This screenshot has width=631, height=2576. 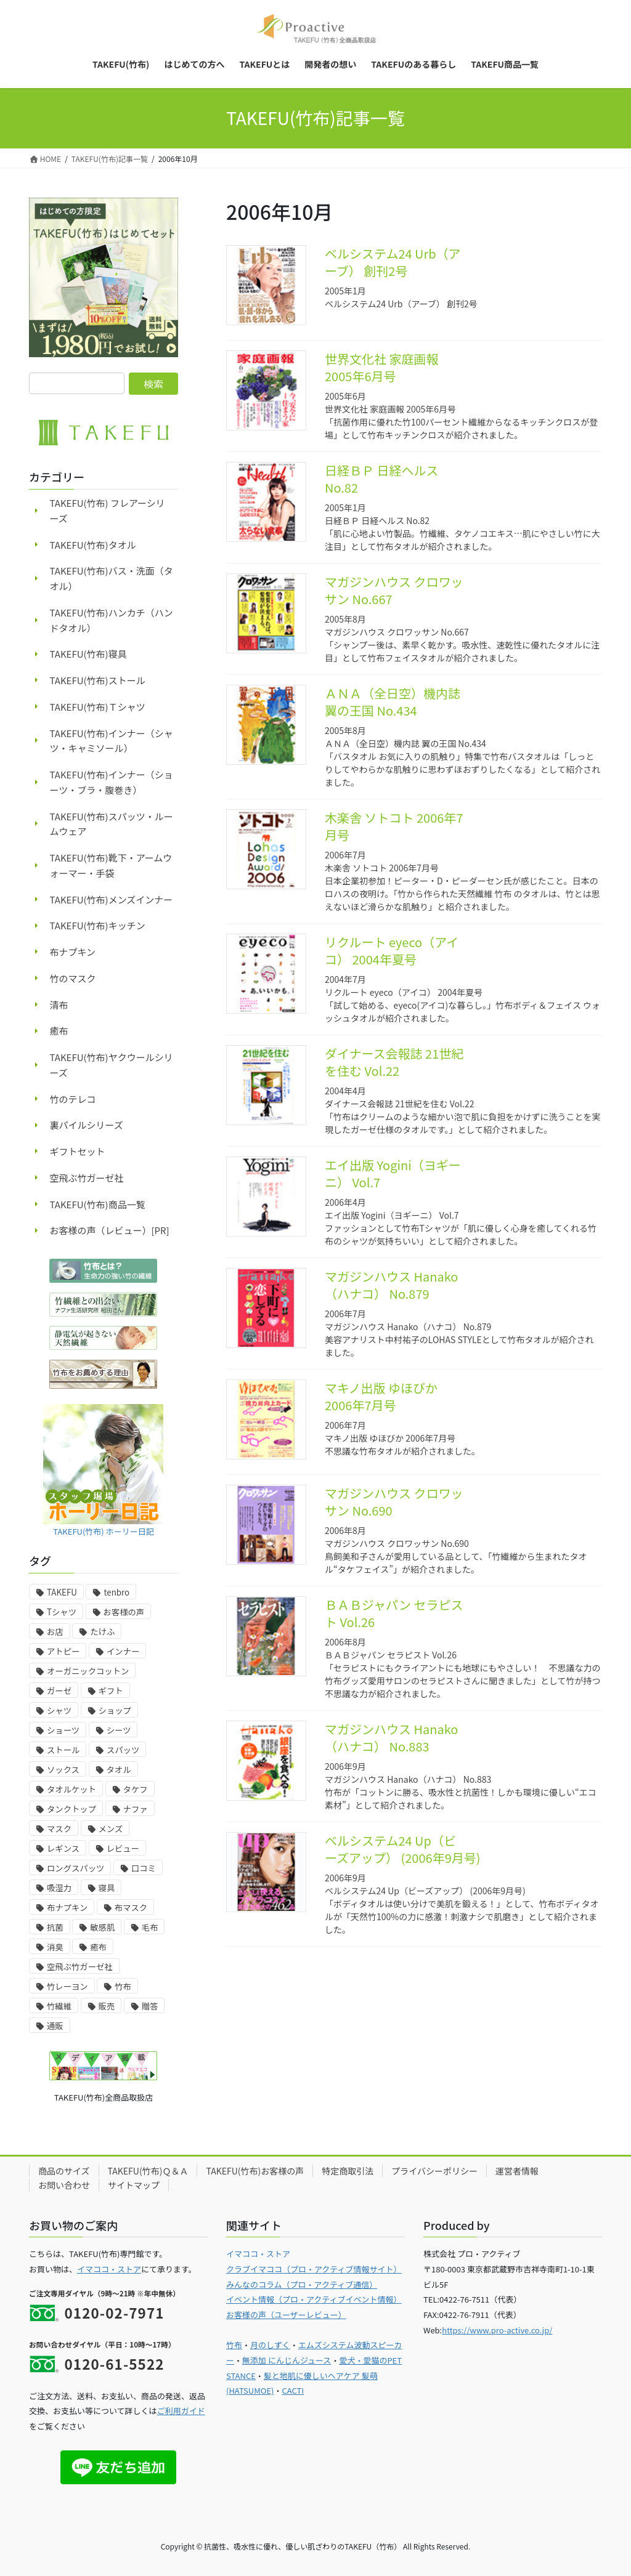 What do you see at coordinates (63, 1730) in the screenshot?
I see `ショーツ` at bounding box center [63, 1730].